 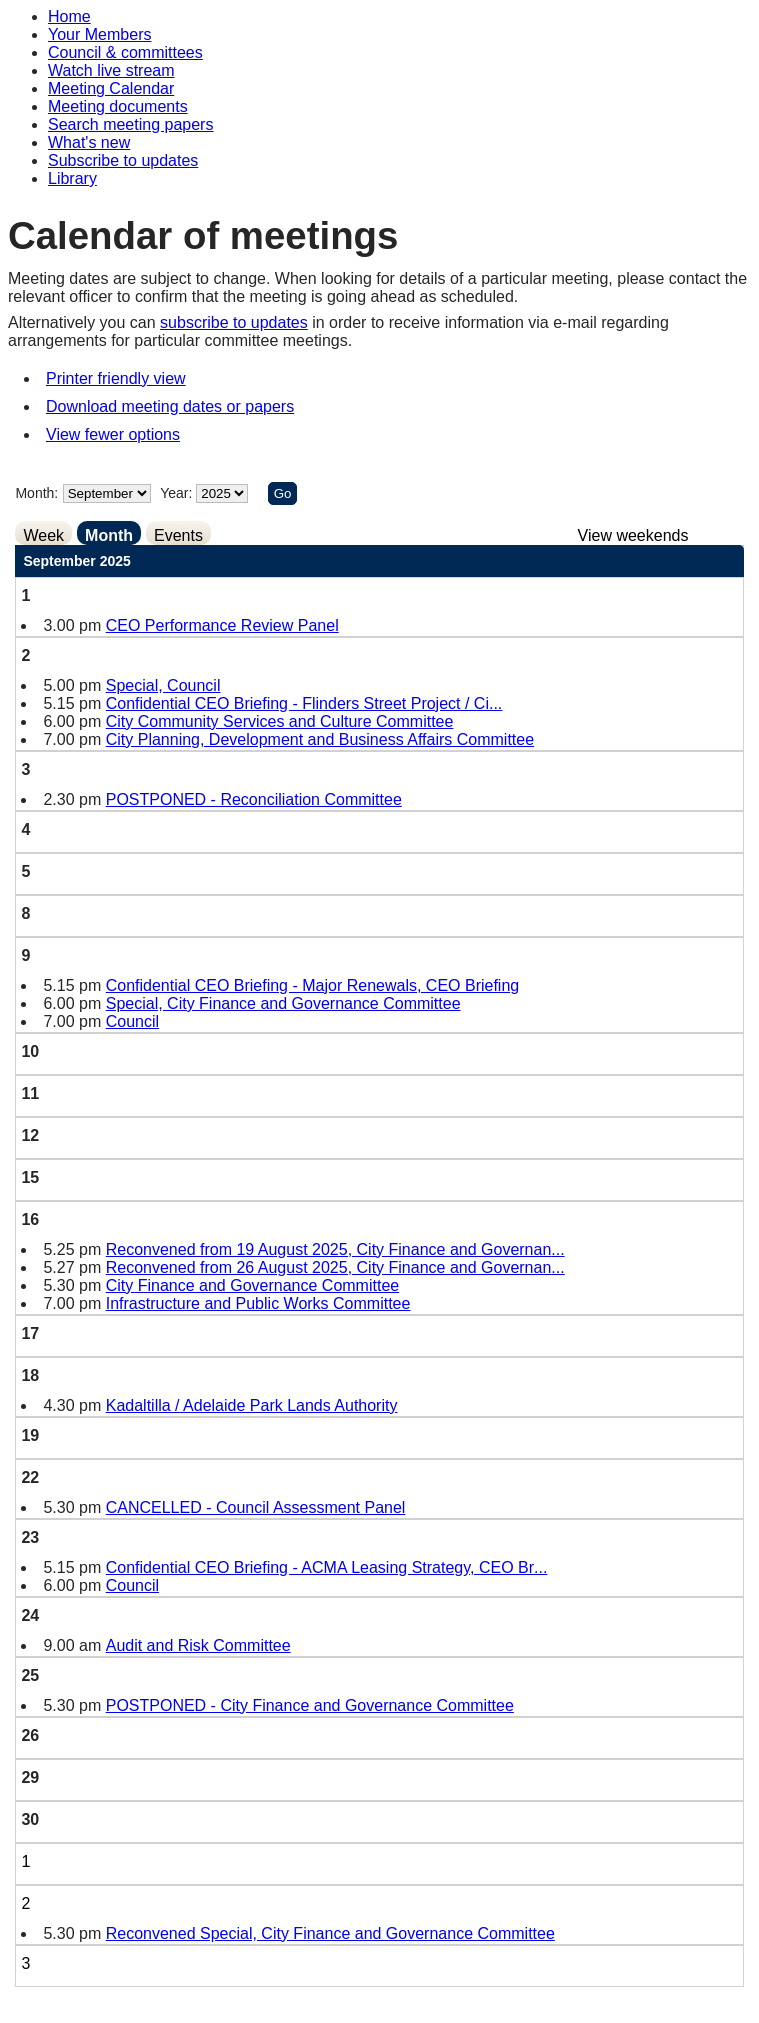 I want to click on Your Members, so click(x=99, y=34).